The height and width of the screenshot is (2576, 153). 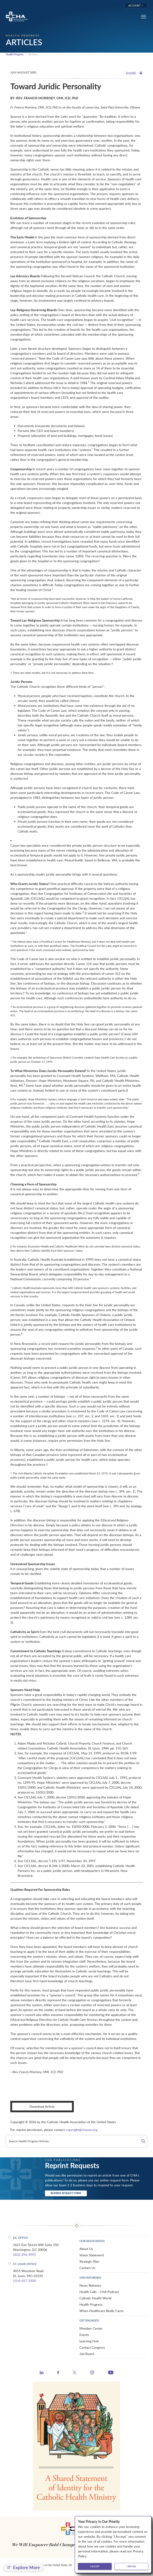 I want to click on Events, so click(x=84, y=2335).